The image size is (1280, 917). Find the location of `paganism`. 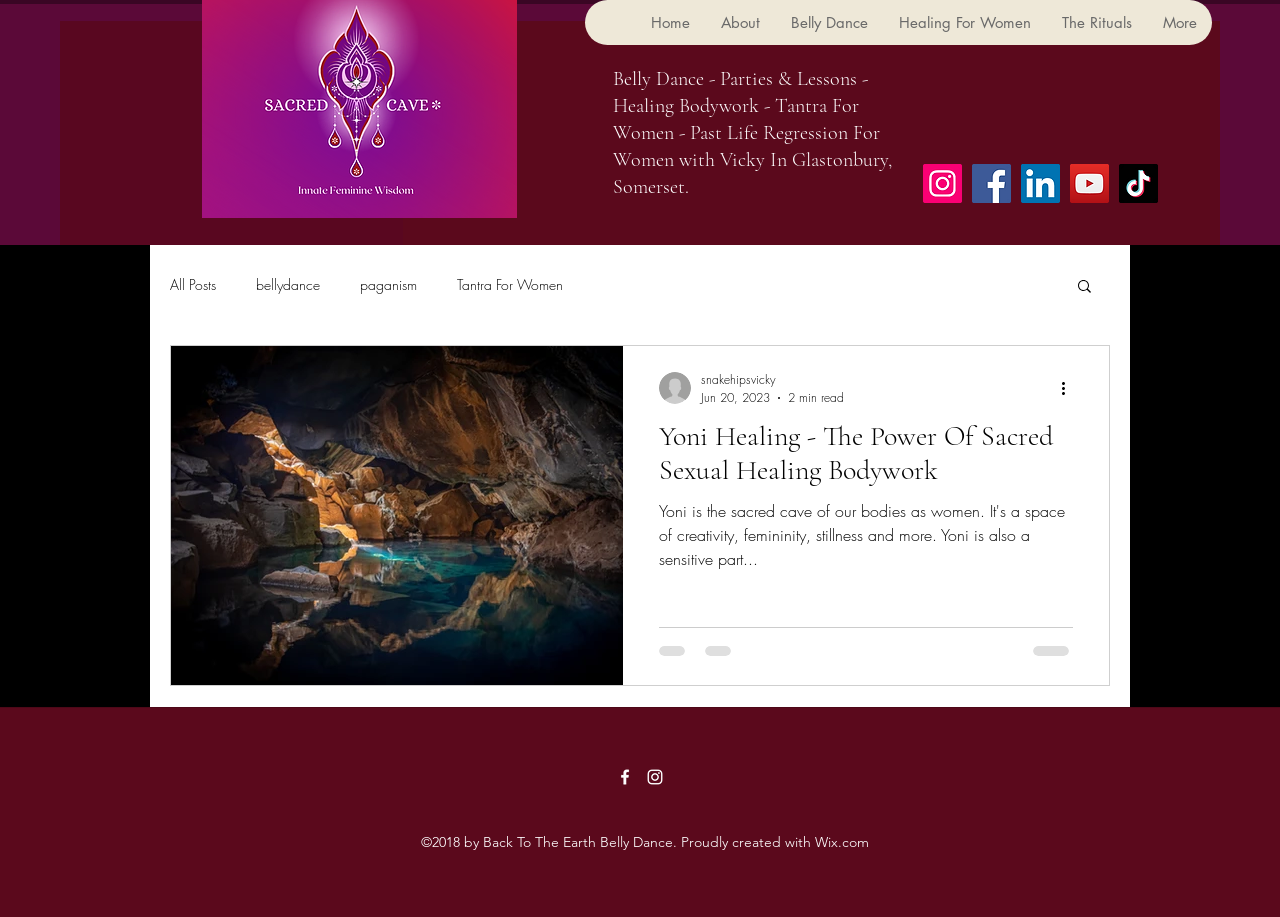

paganism is located at coordinates (388, 284).